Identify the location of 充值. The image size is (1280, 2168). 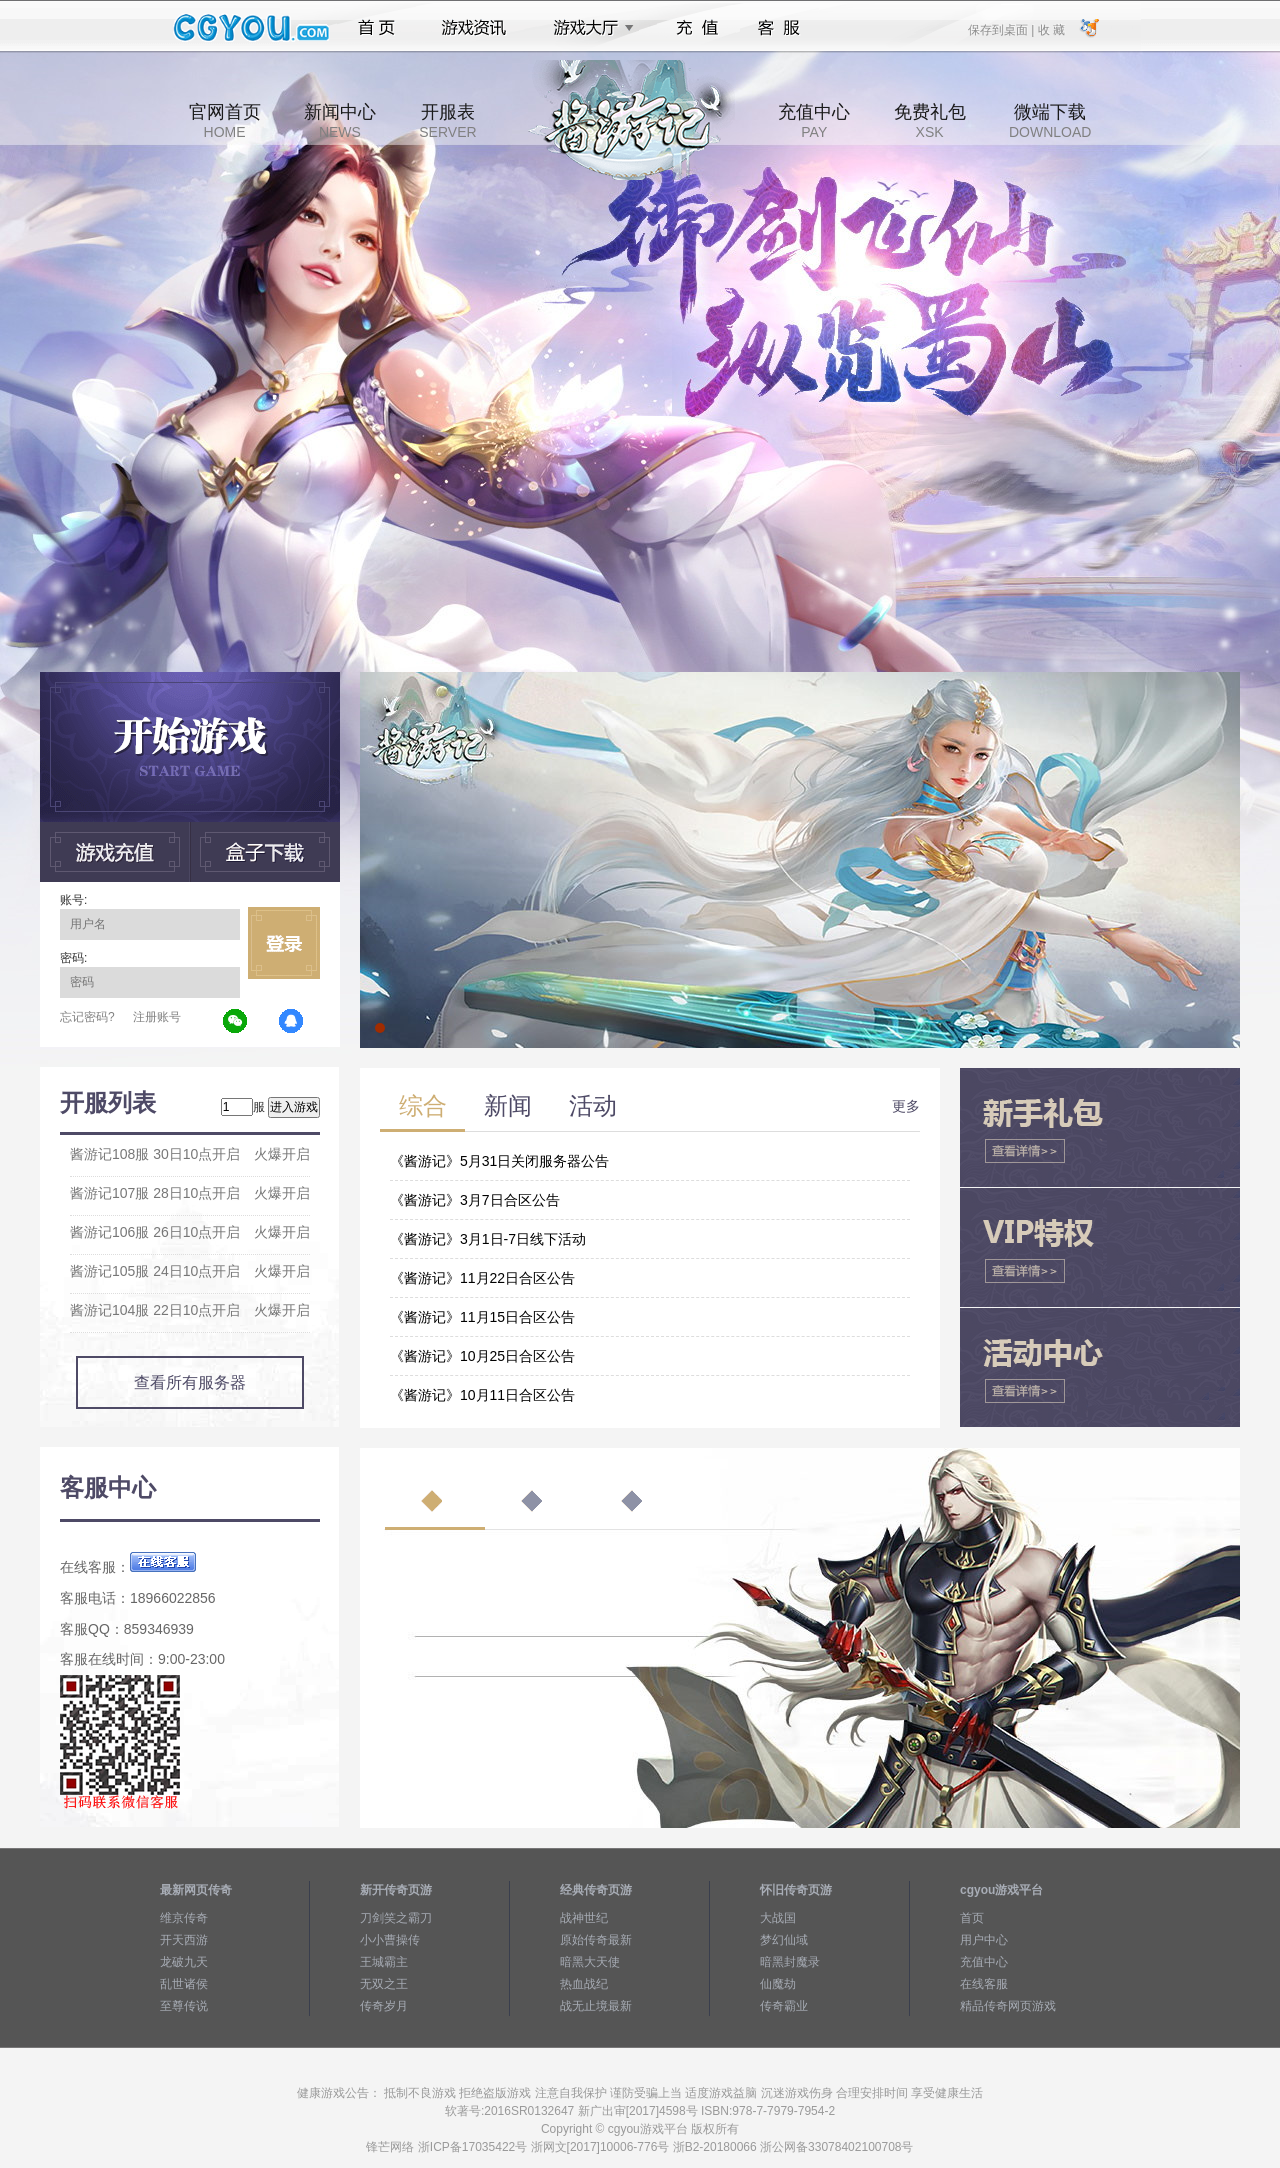
(696, 28).